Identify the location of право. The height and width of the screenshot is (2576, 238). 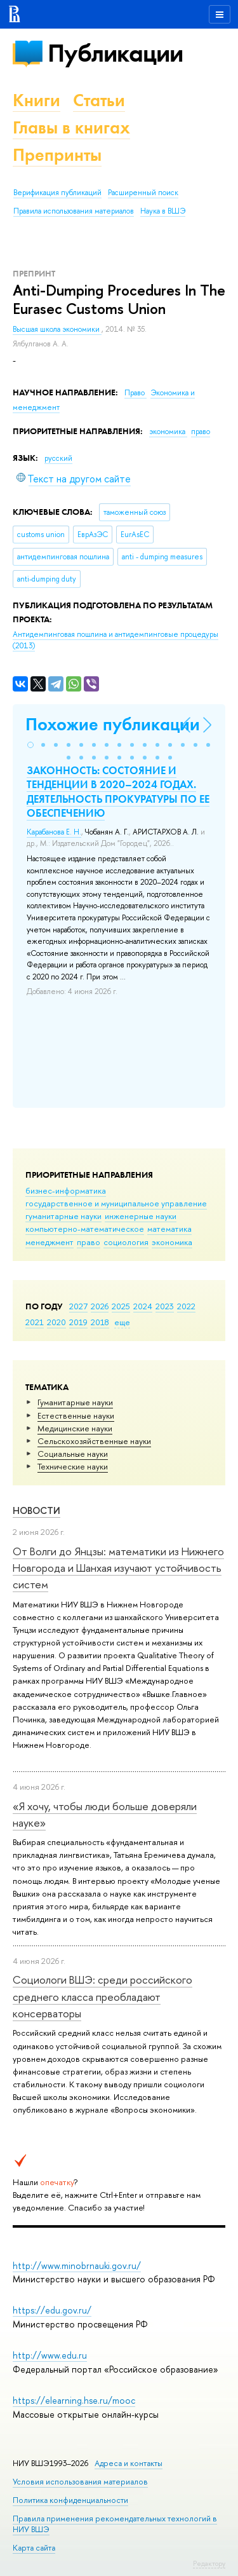
(88, 1242).